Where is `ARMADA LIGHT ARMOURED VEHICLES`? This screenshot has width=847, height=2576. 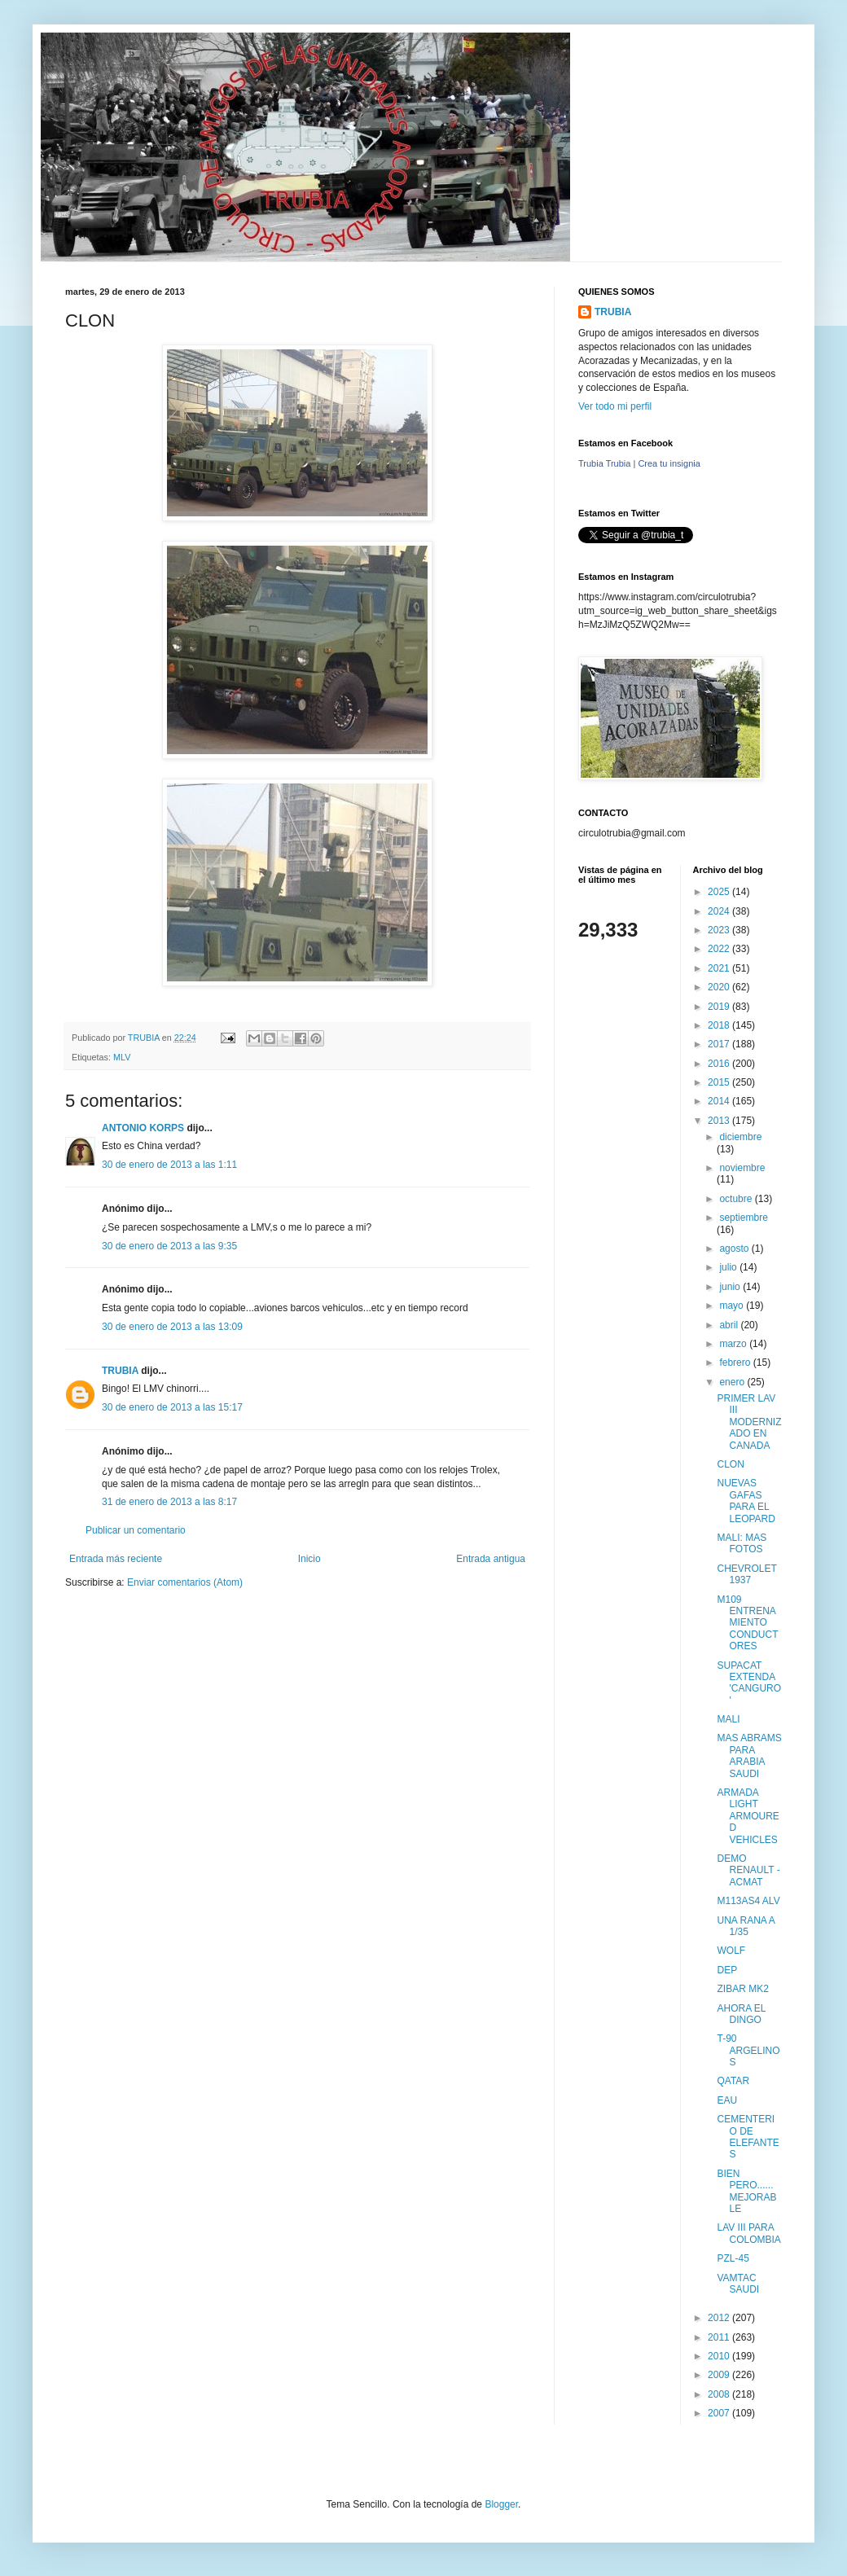 ARMADA LIGHT ARMOURED VEHICLES is located at coordinates (748, 1816).